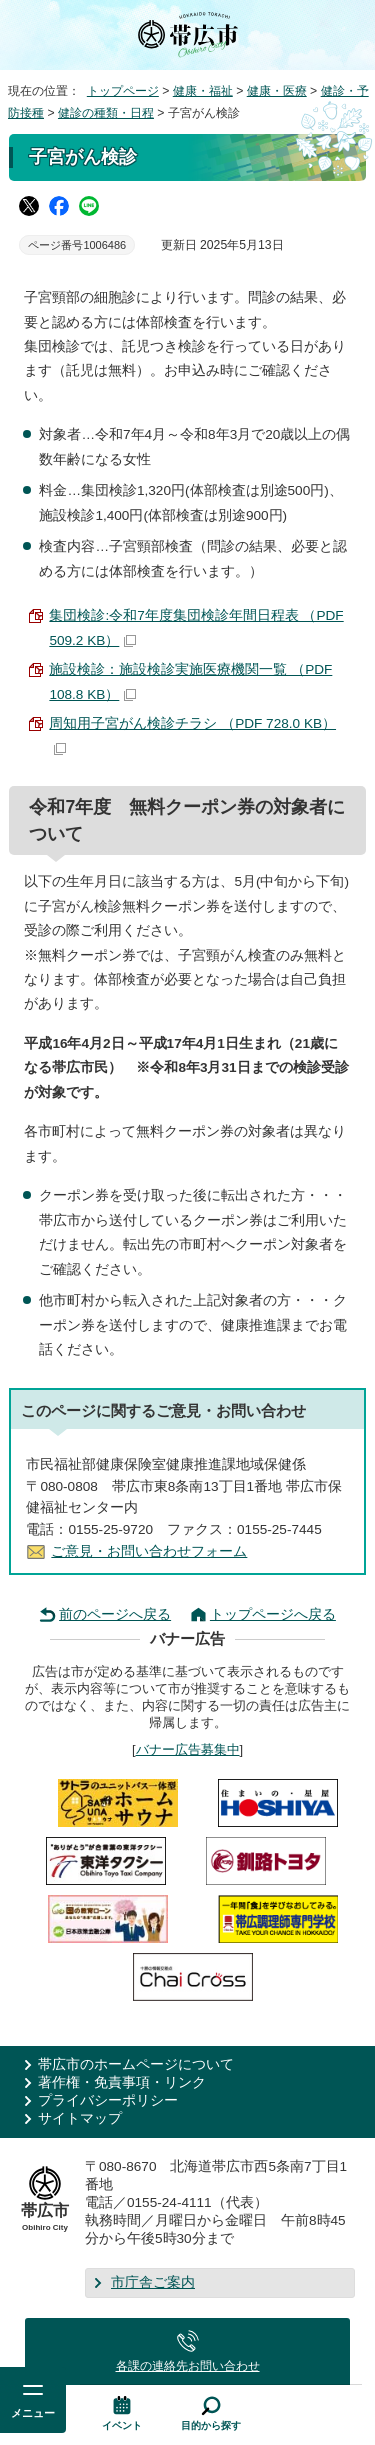 The image size is (375, 2445). I want to click on 健診の種類・日程, so click(106, 113).